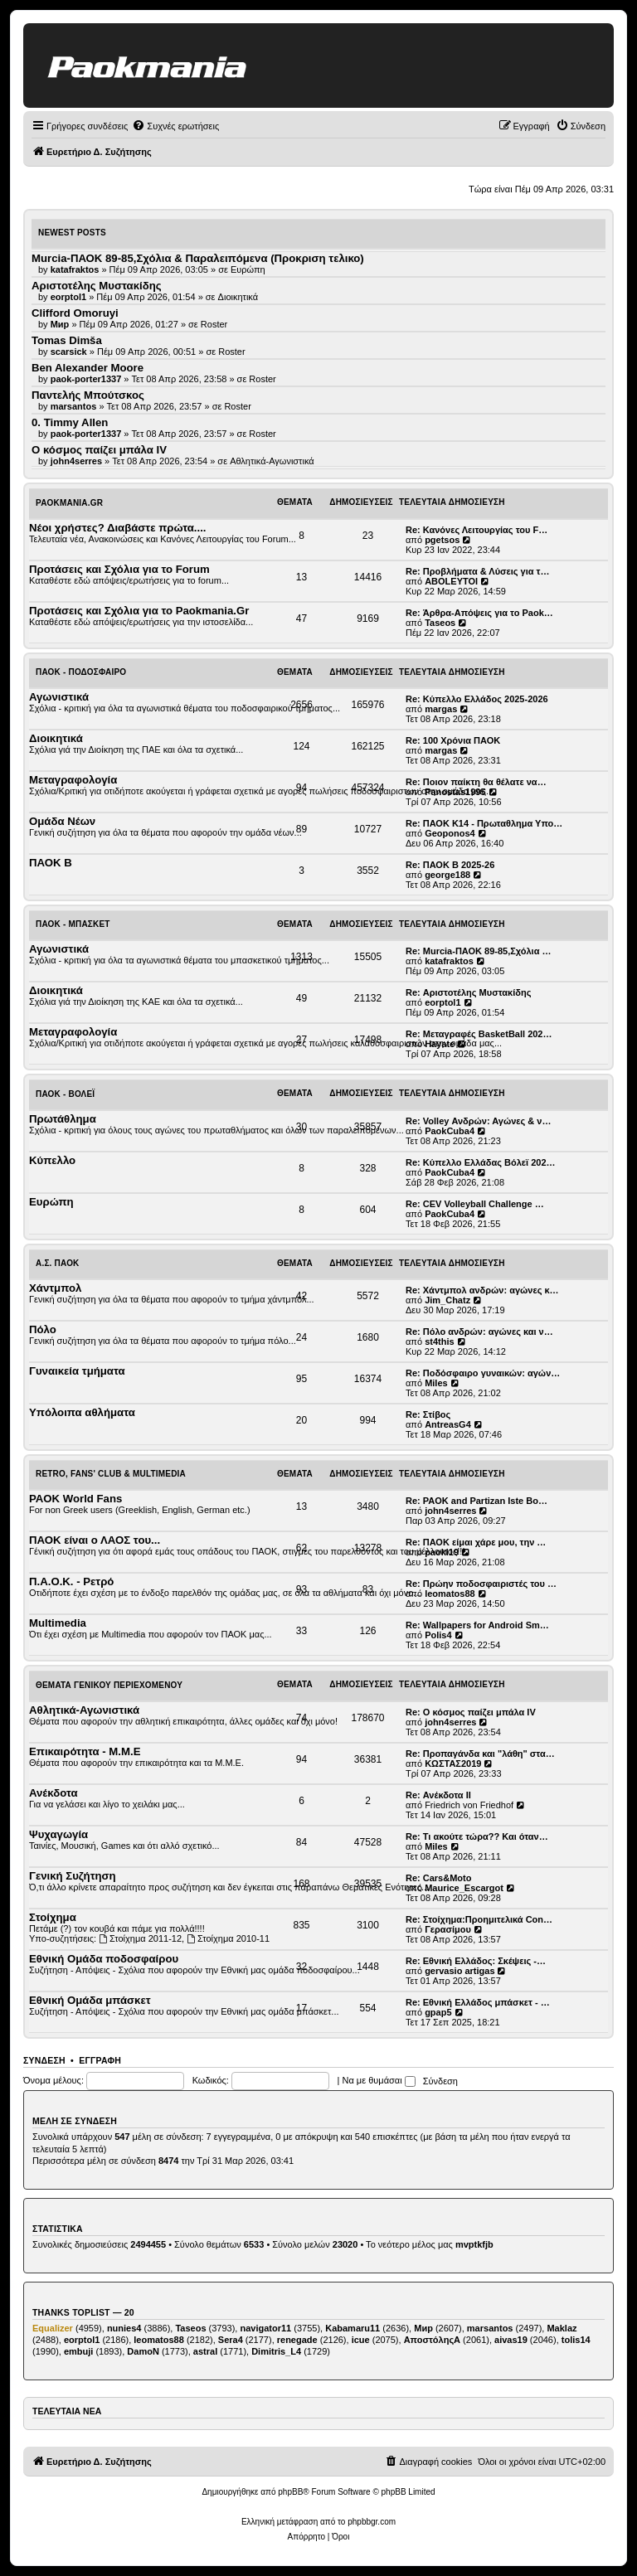 The height and width of the screenshot is (2576, 637). I want to click on gpap5, so click(438, 2012).